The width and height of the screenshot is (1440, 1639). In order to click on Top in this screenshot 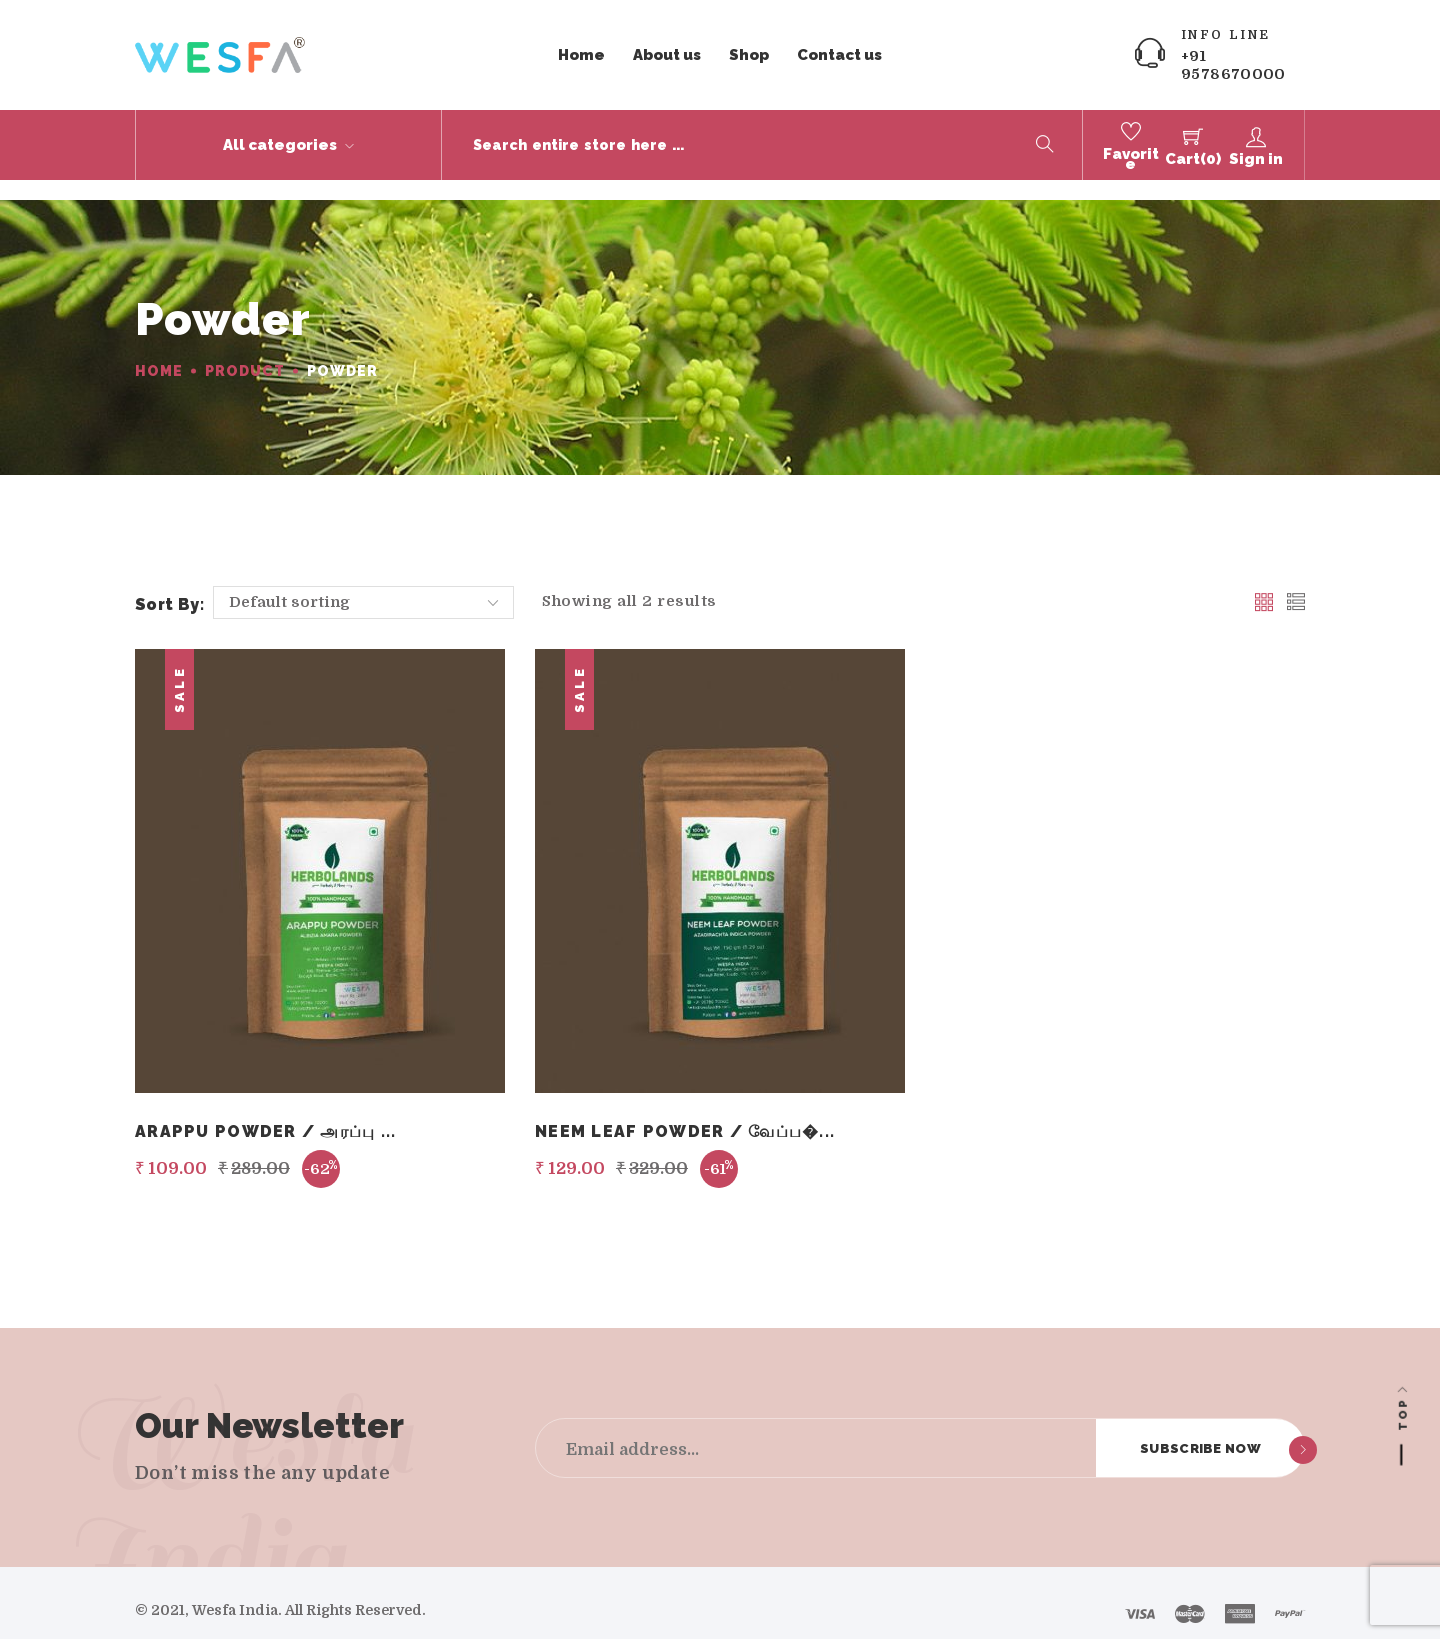, I will do `click(1402, 1414)`.